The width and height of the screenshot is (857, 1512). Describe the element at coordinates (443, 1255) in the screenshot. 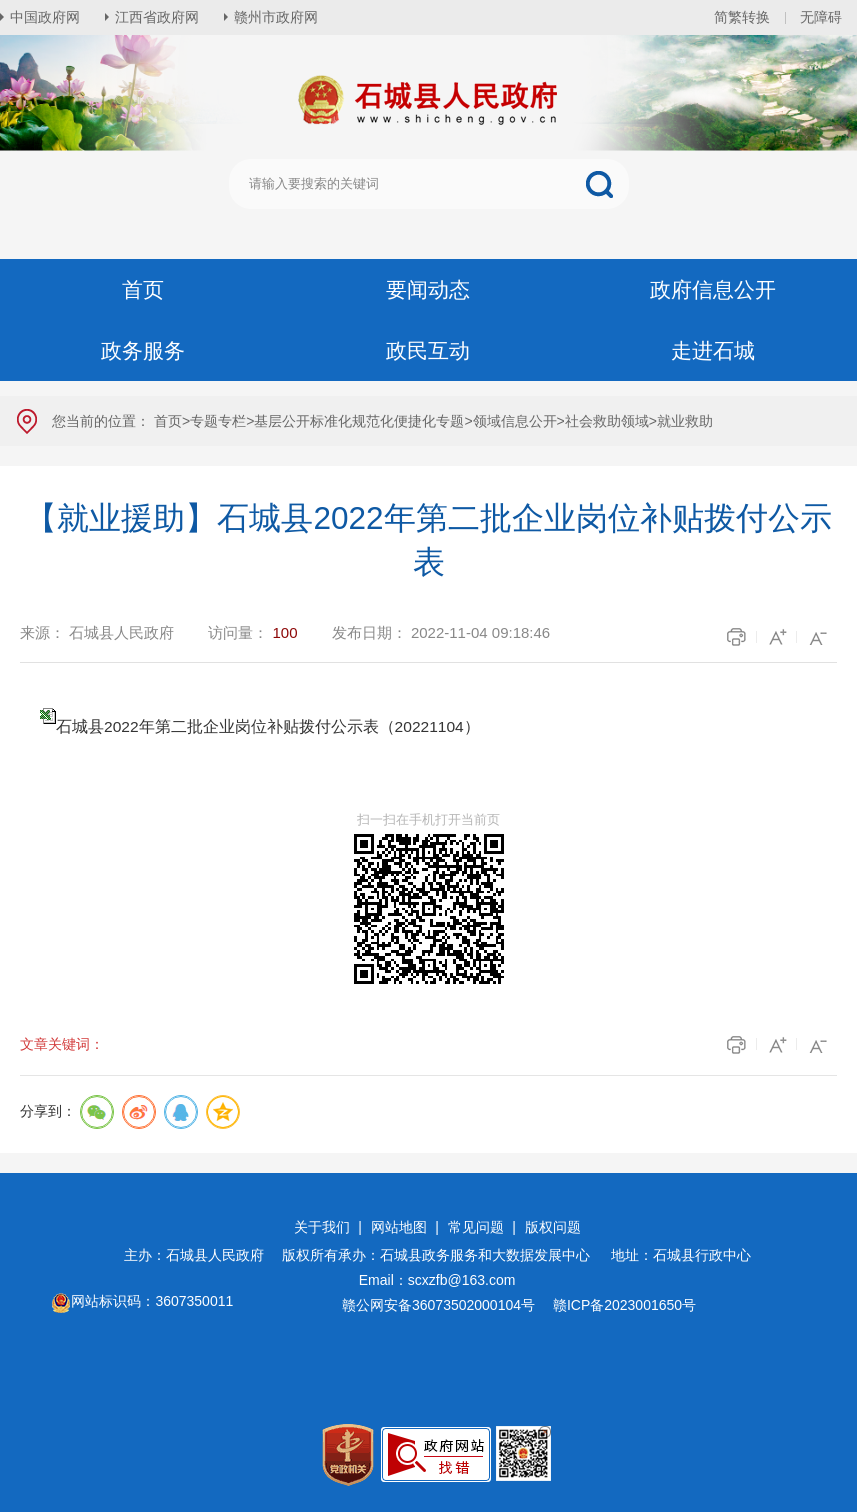

I see `版权所有承办：石城县政务服务和大数据发展中心` at that location.